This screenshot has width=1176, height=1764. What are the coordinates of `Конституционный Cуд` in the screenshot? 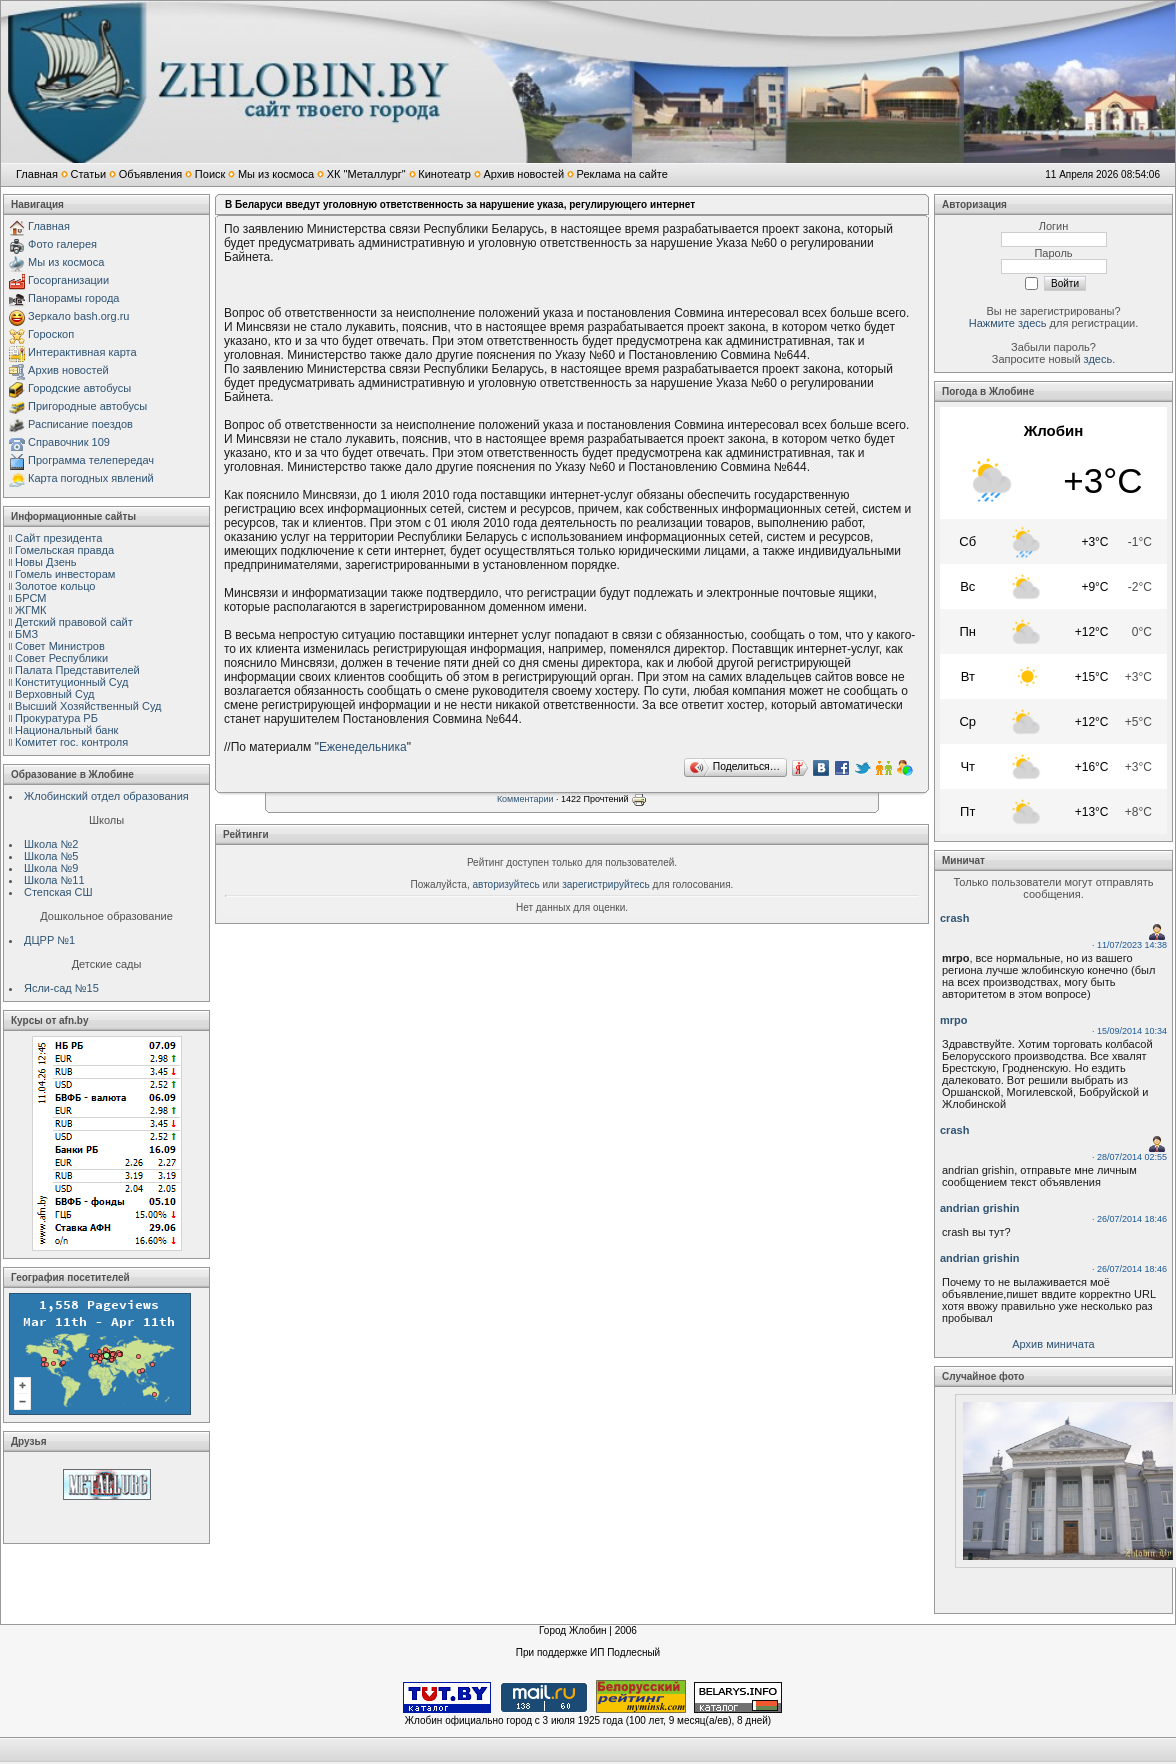 It's located at (71, 682).